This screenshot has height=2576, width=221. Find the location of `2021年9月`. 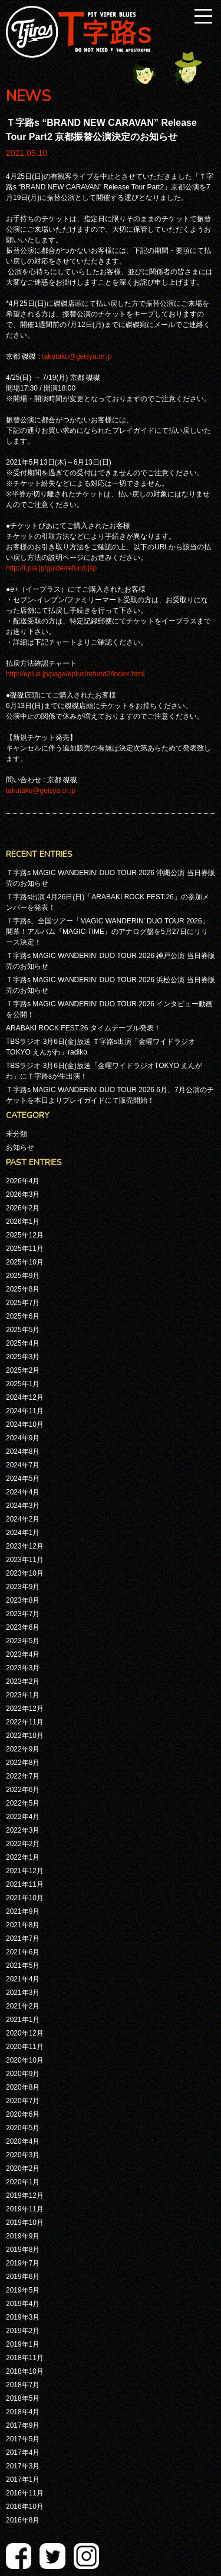

2021年9月 is located at coordinates (22, 1911).